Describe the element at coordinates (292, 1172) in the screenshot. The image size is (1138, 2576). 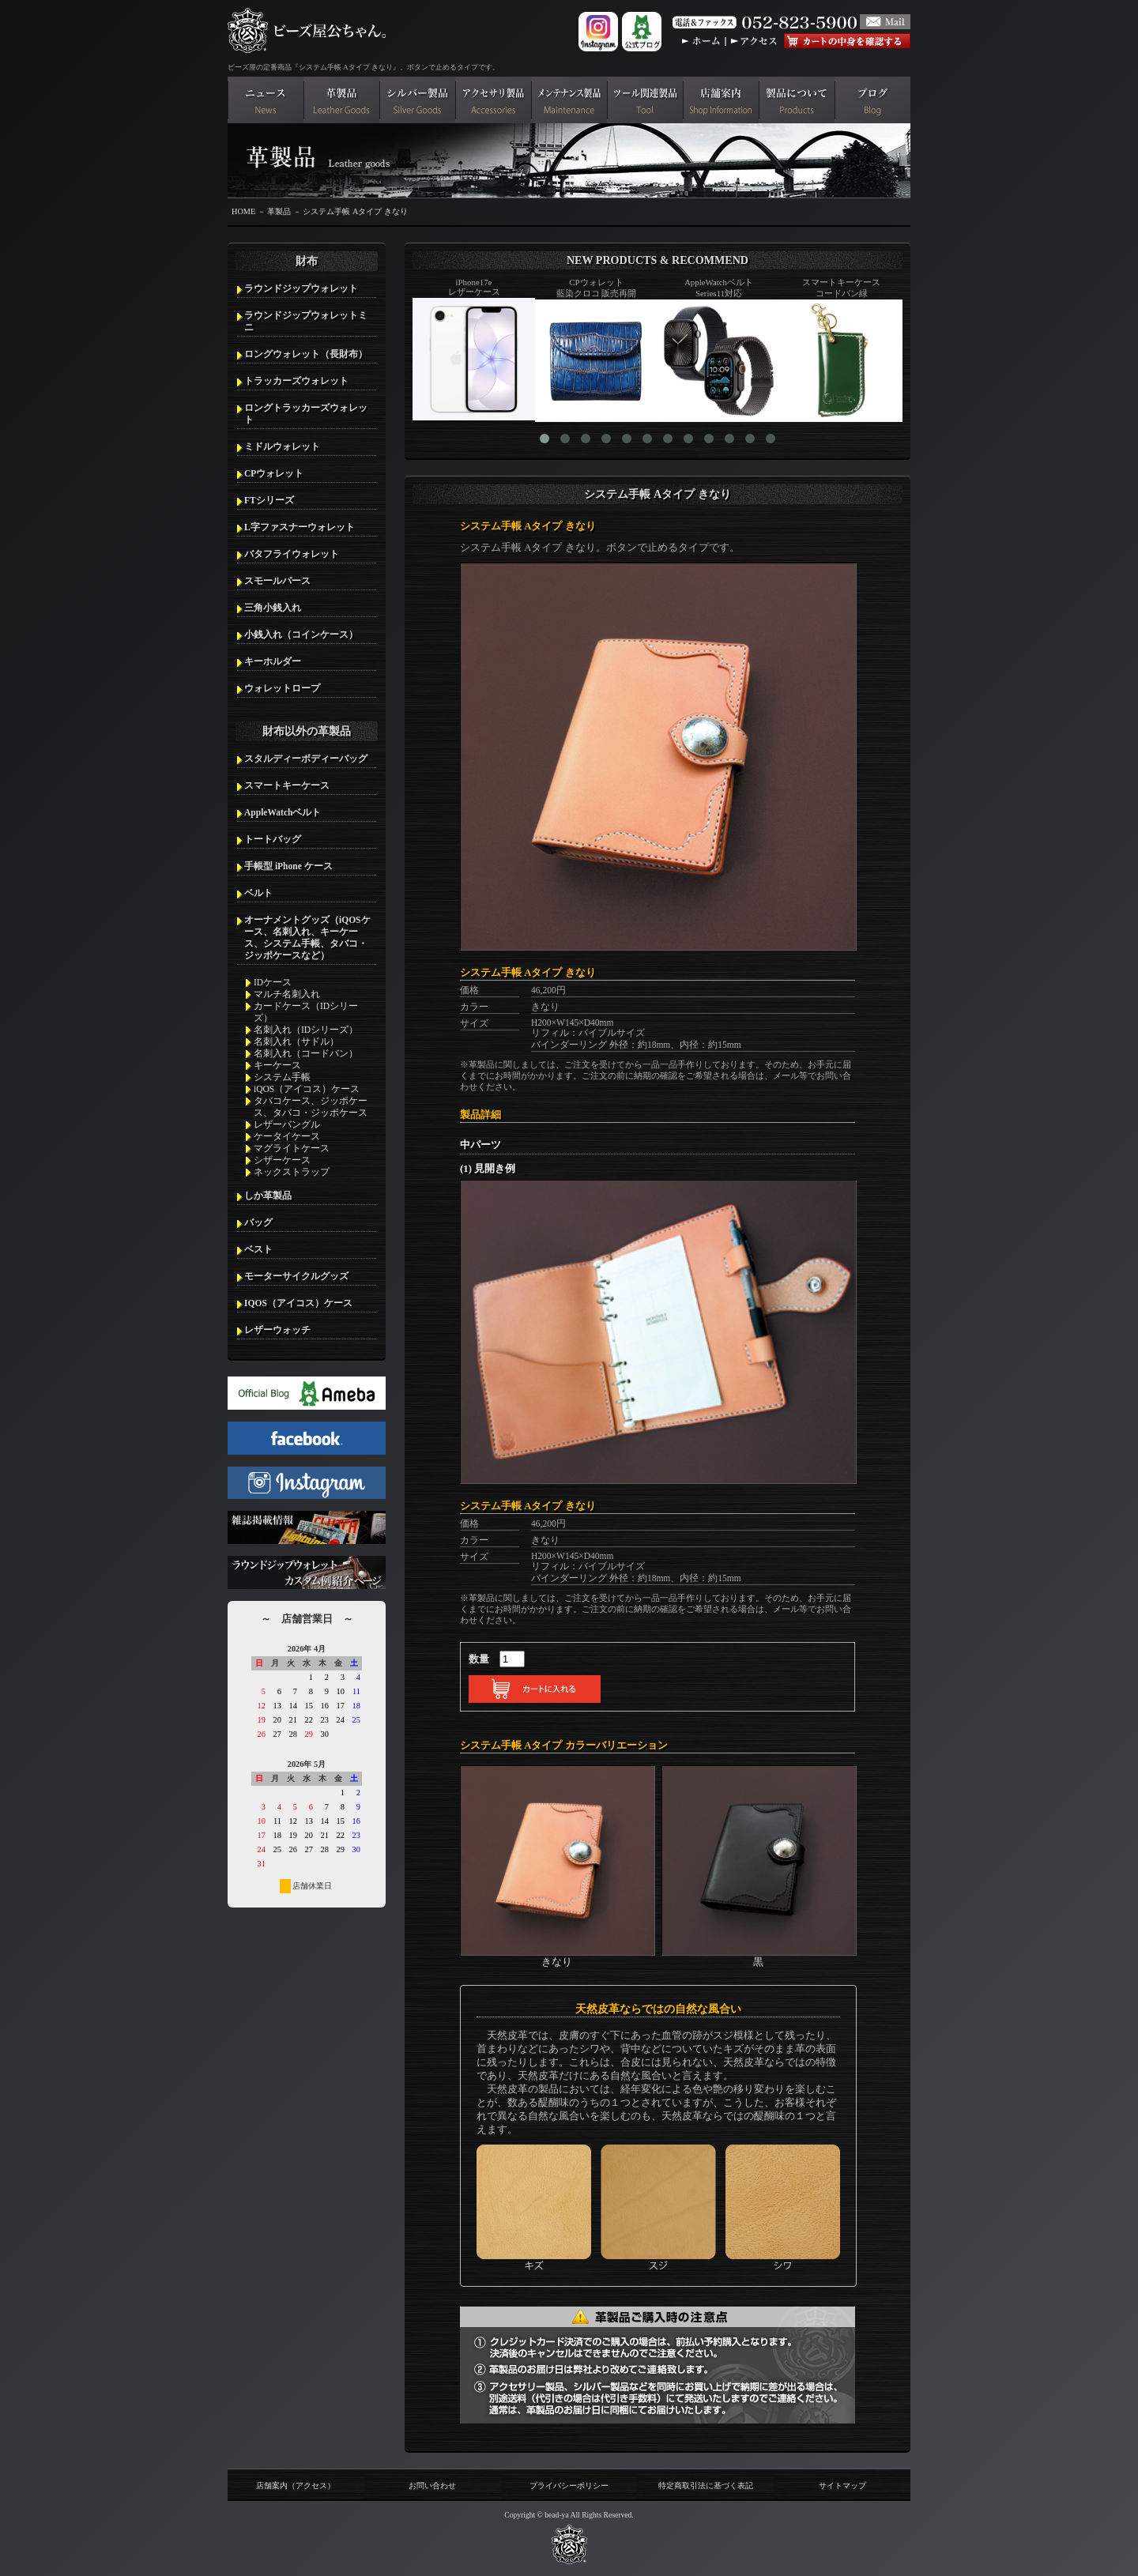
I see `ネックストラップ` at that location.